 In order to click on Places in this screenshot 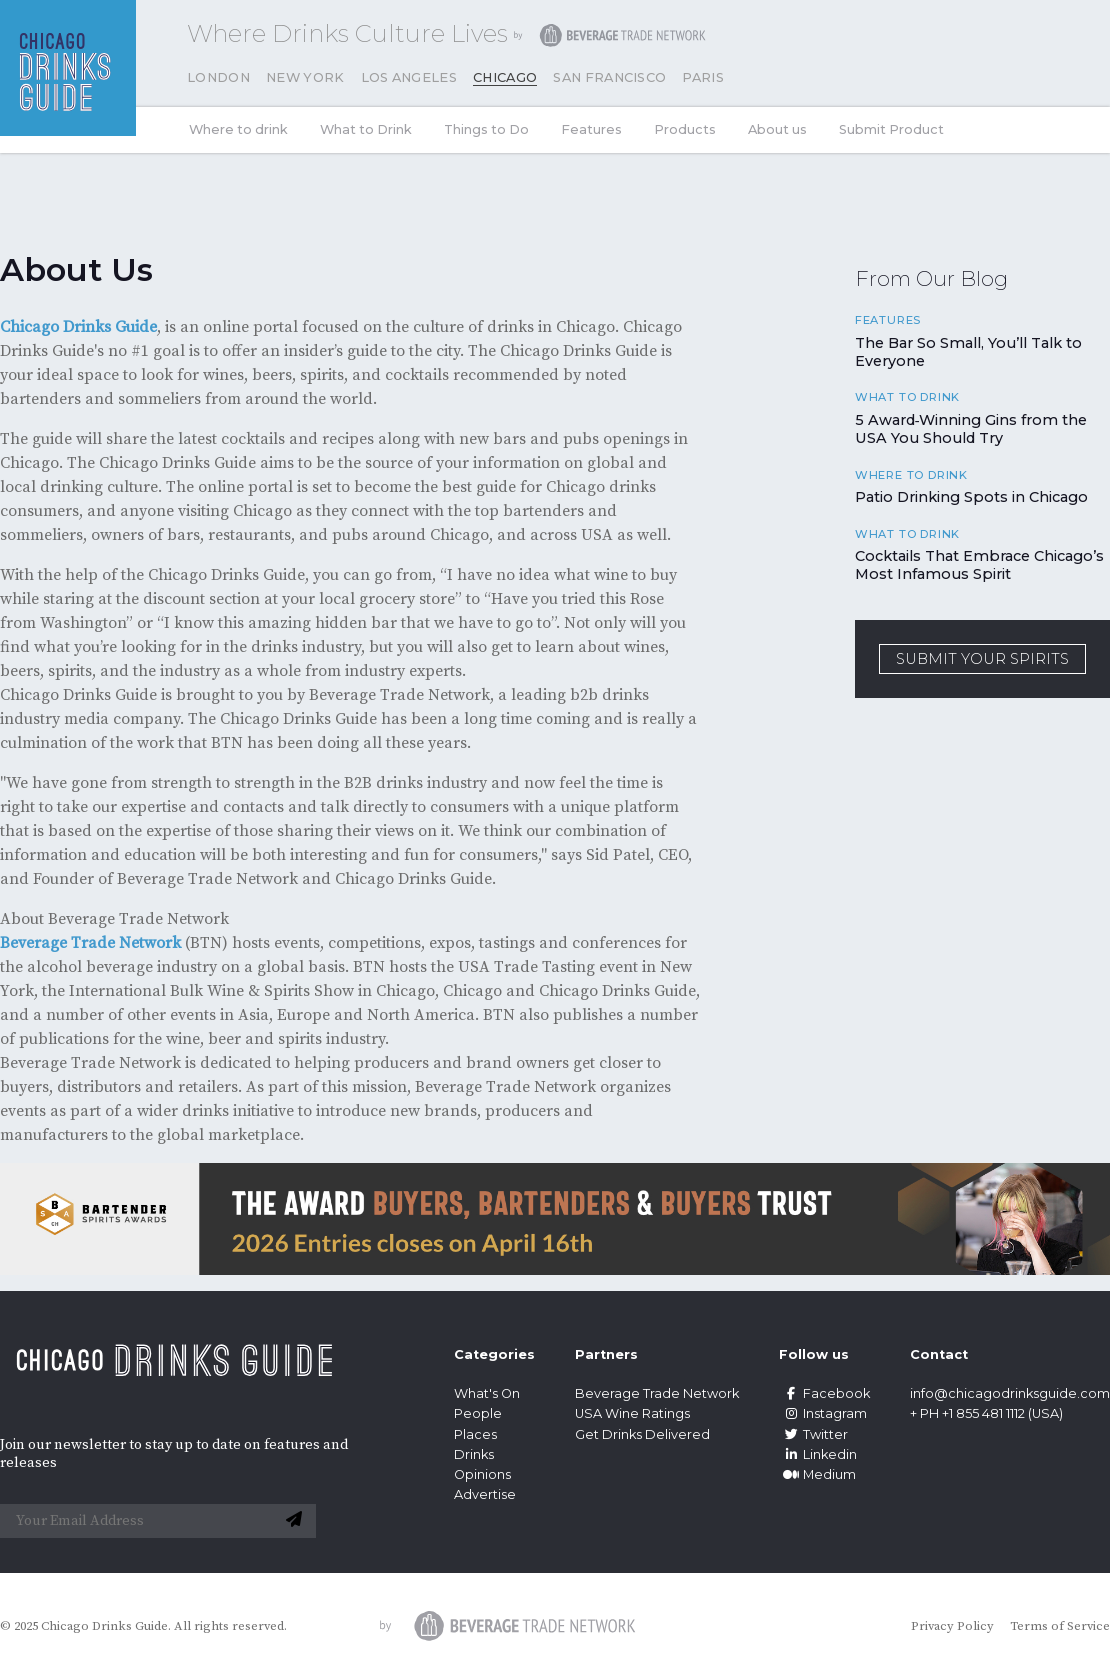, I will do `click(475, 1434)`.